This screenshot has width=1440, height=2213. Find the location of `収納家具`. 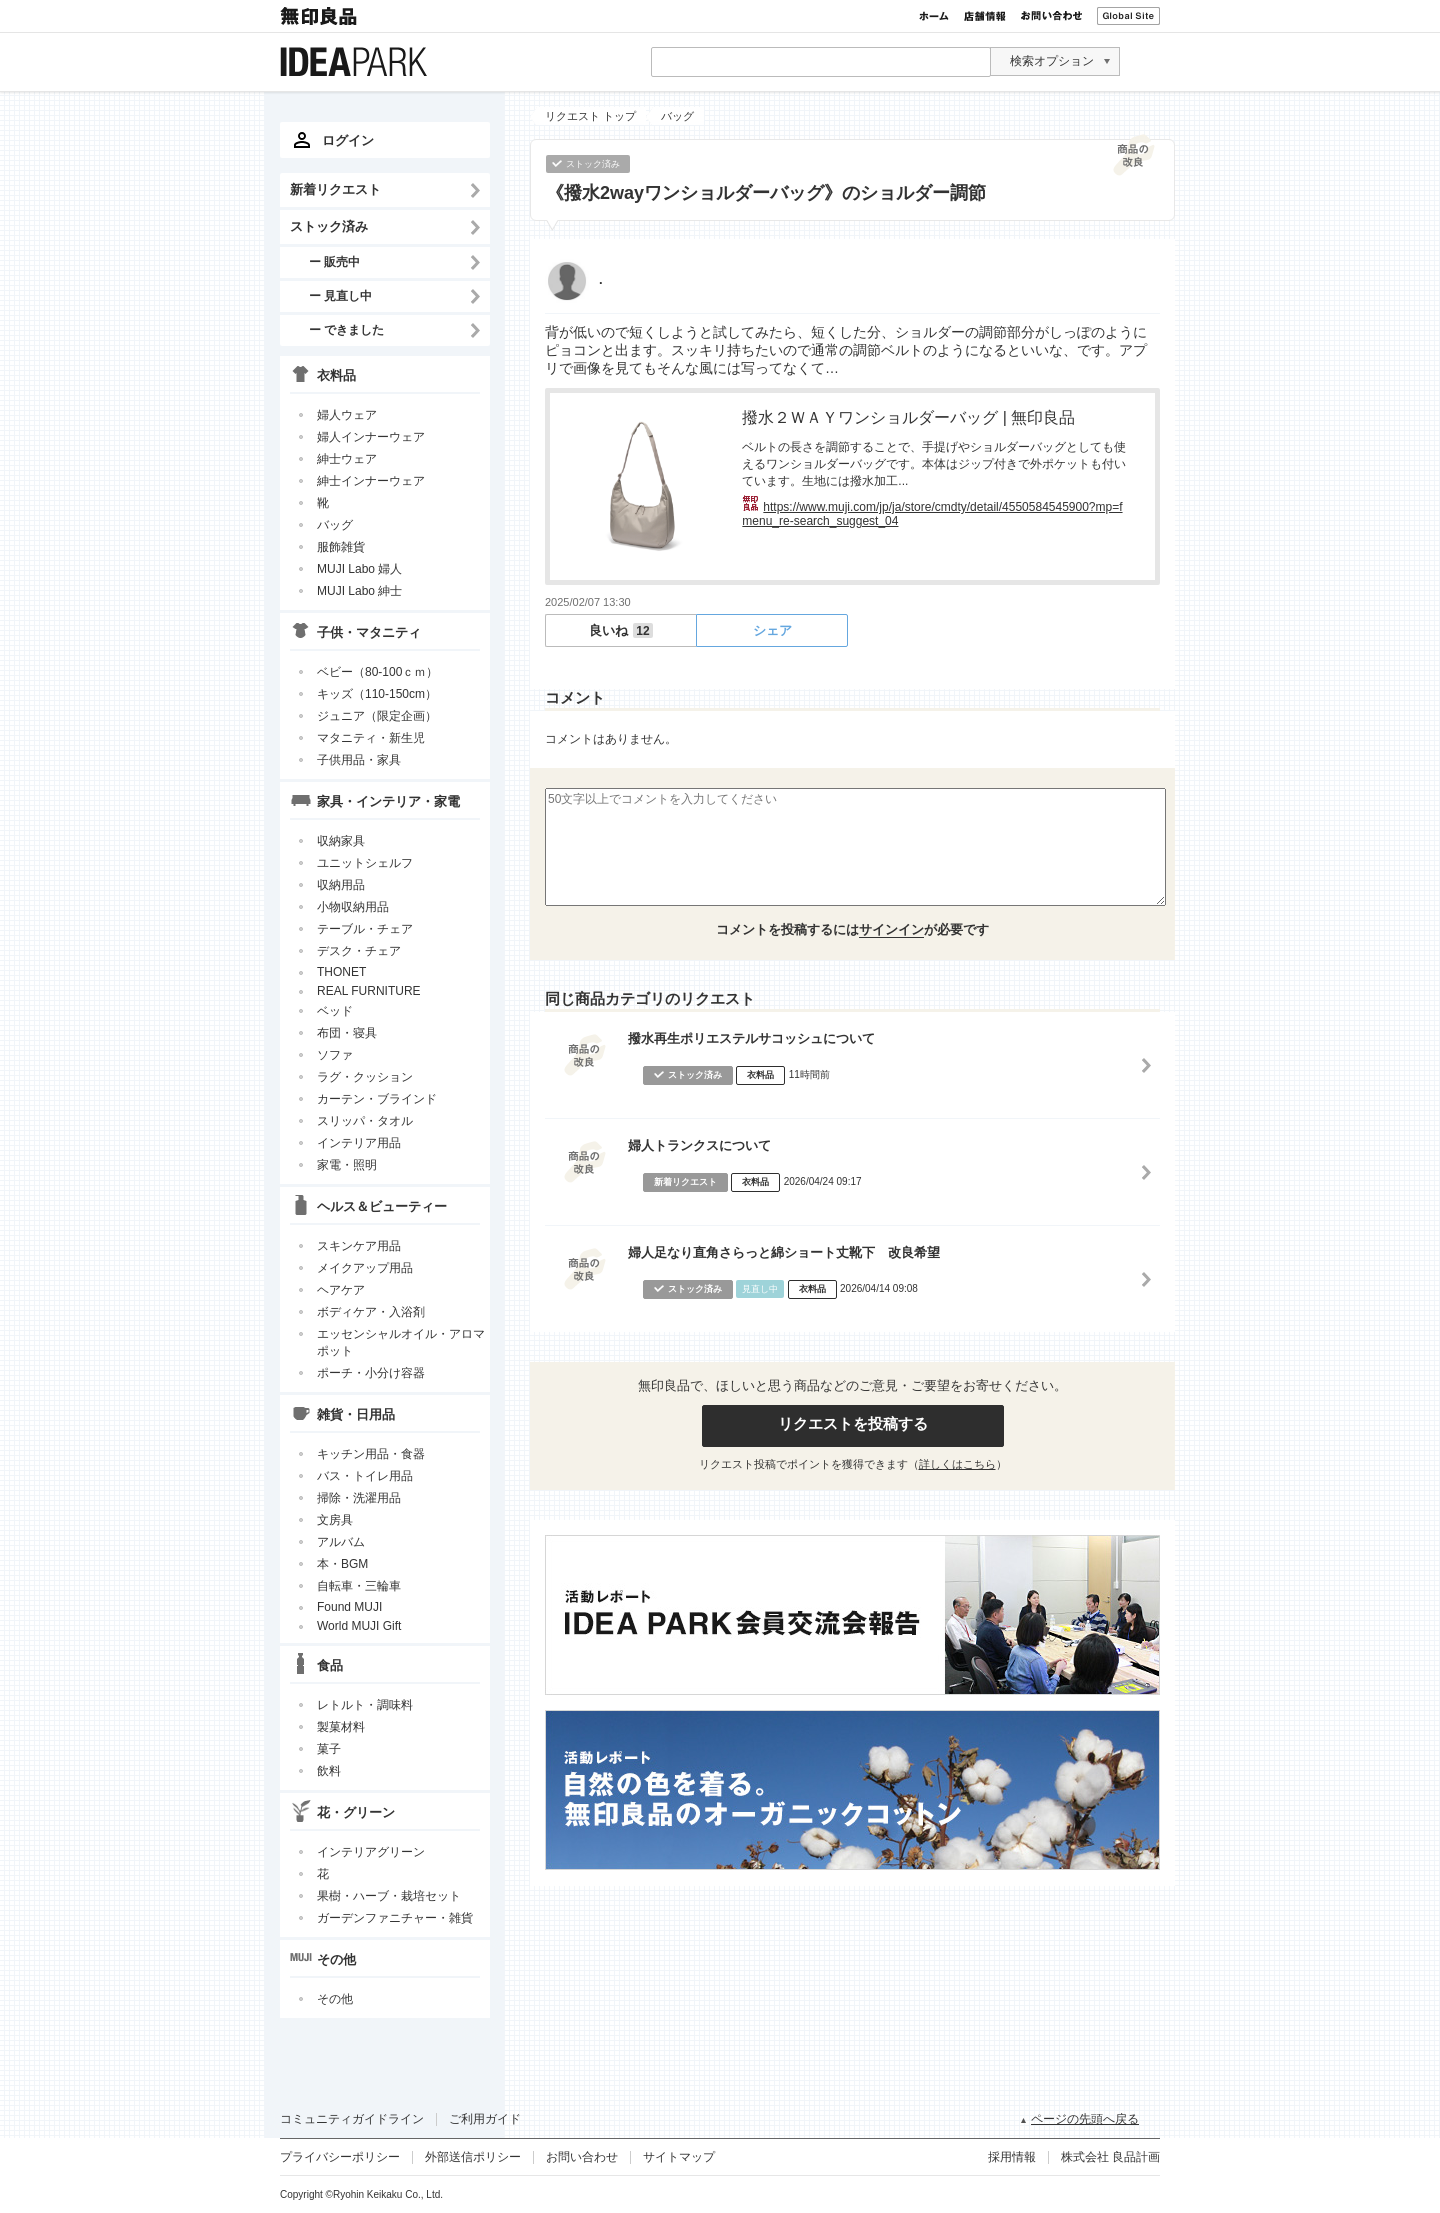

収納家具 is located at coordinates (341, 841).